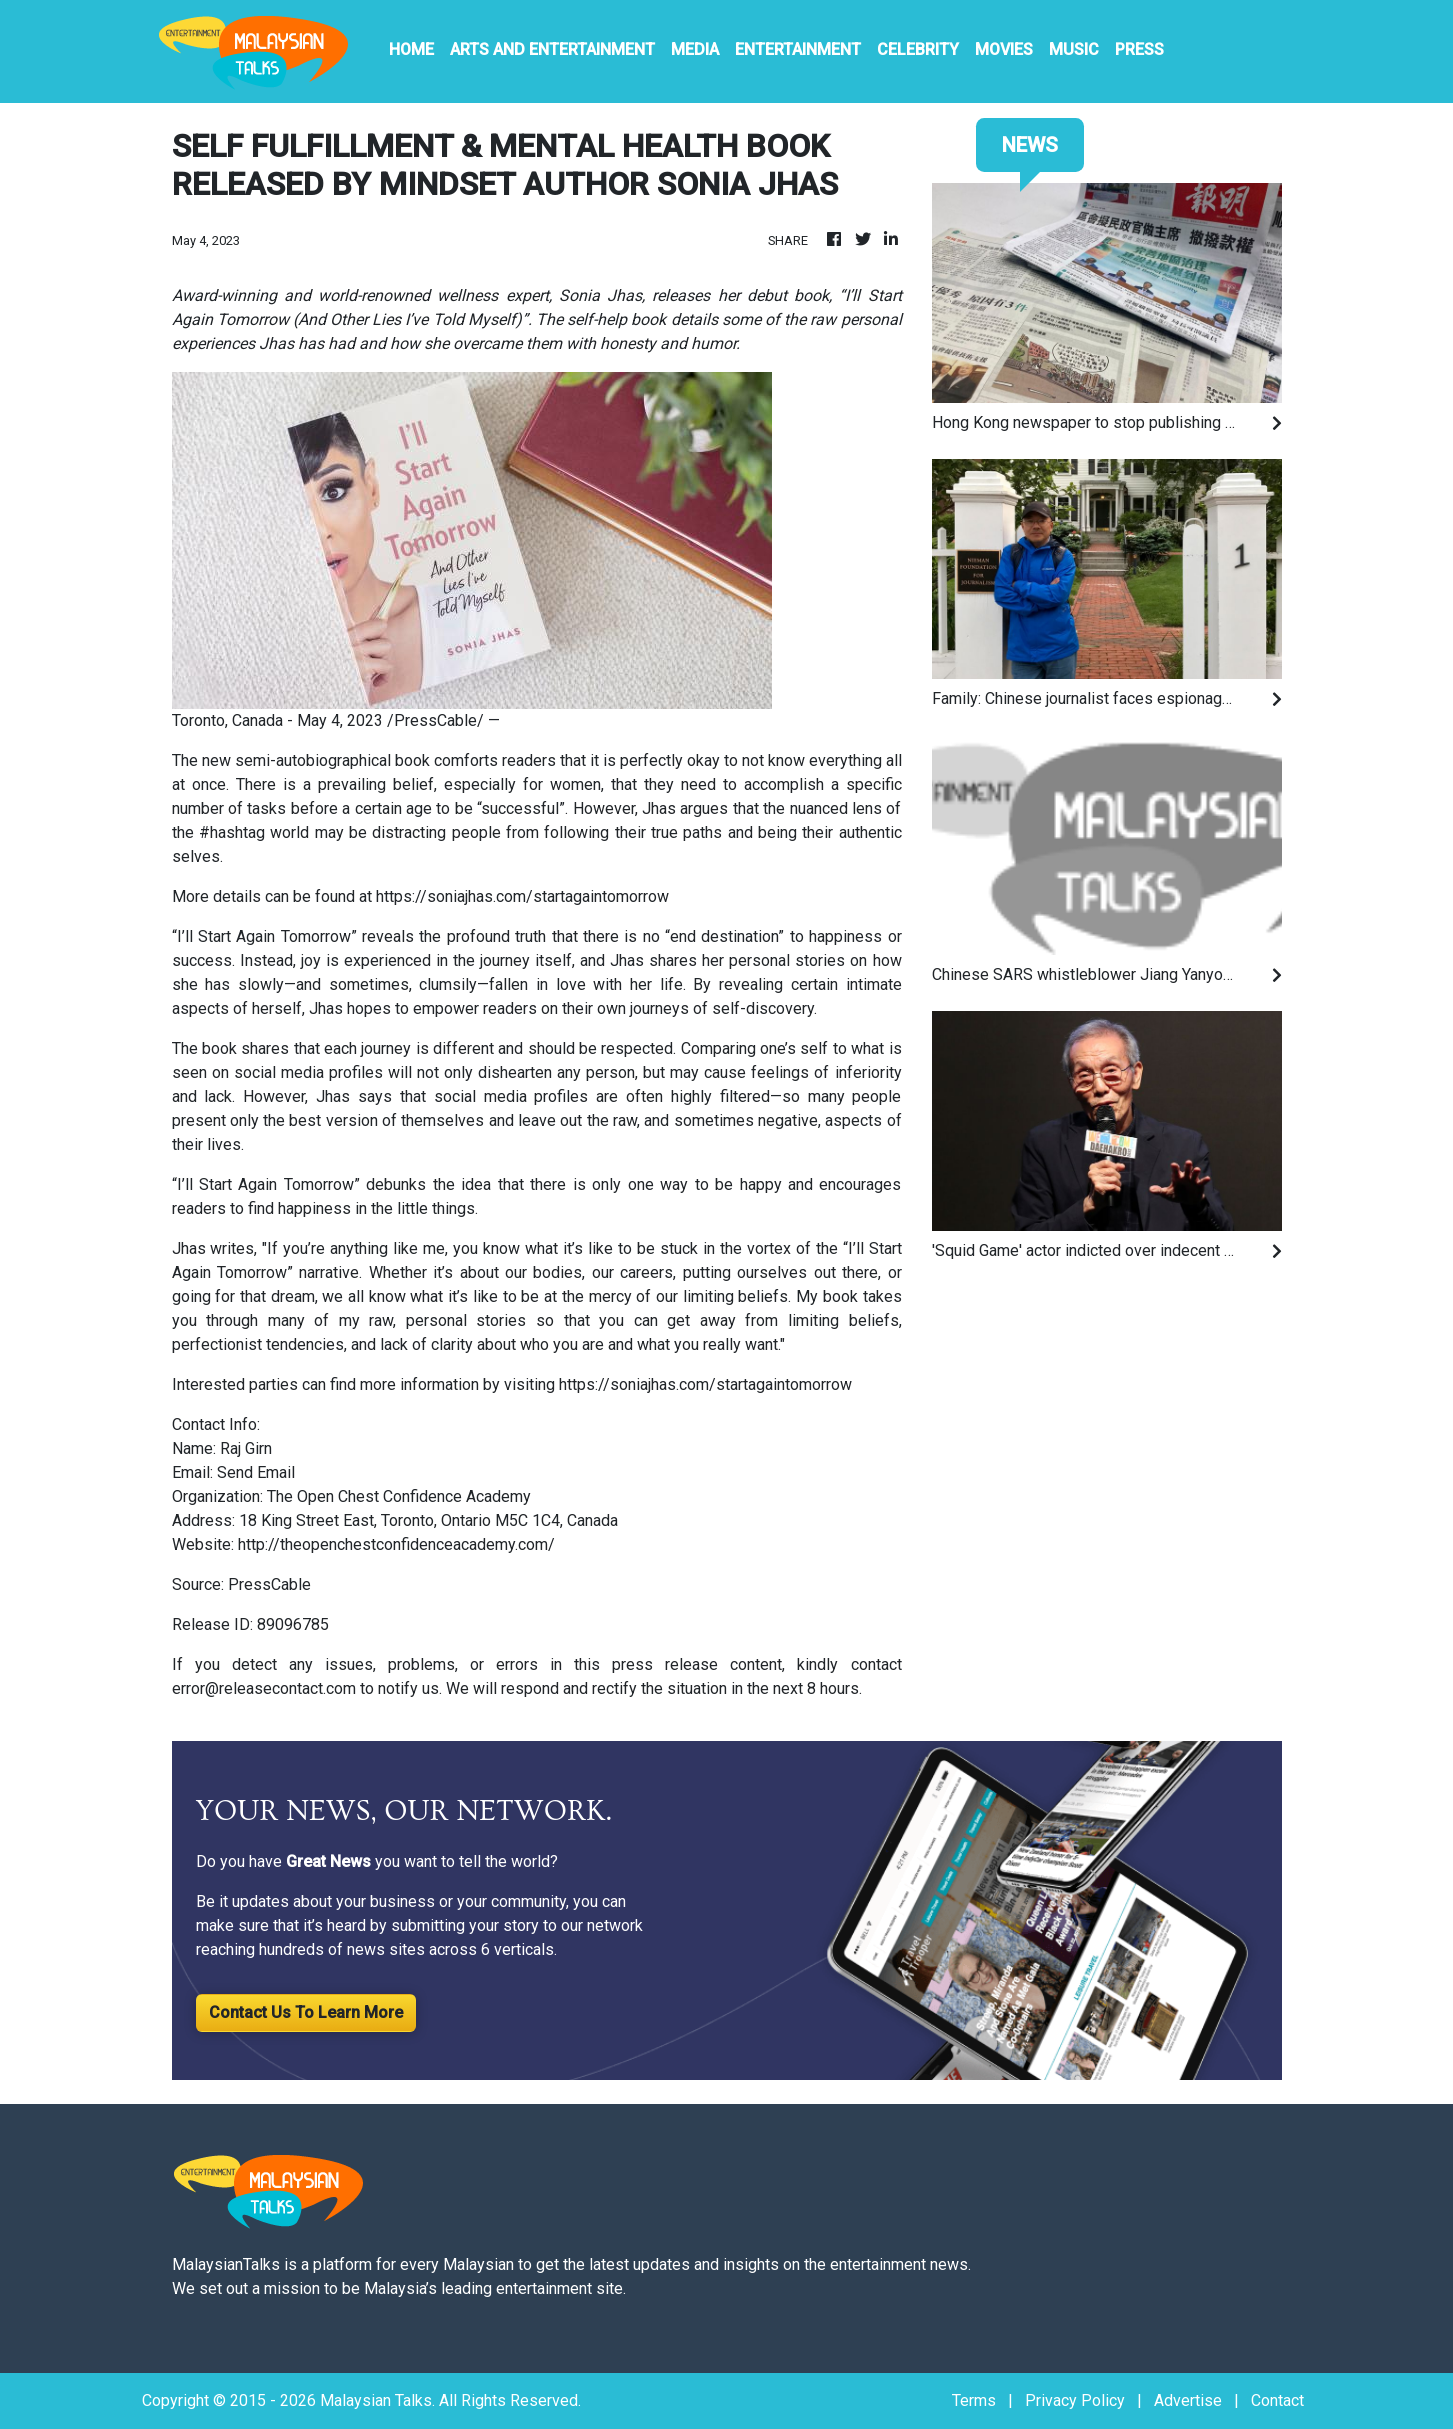 The height and width of the screenshot is (2429, 1453). Describe the element at coordinates (1188, 2400) in the screenshot. I see `Advertise` at that location.